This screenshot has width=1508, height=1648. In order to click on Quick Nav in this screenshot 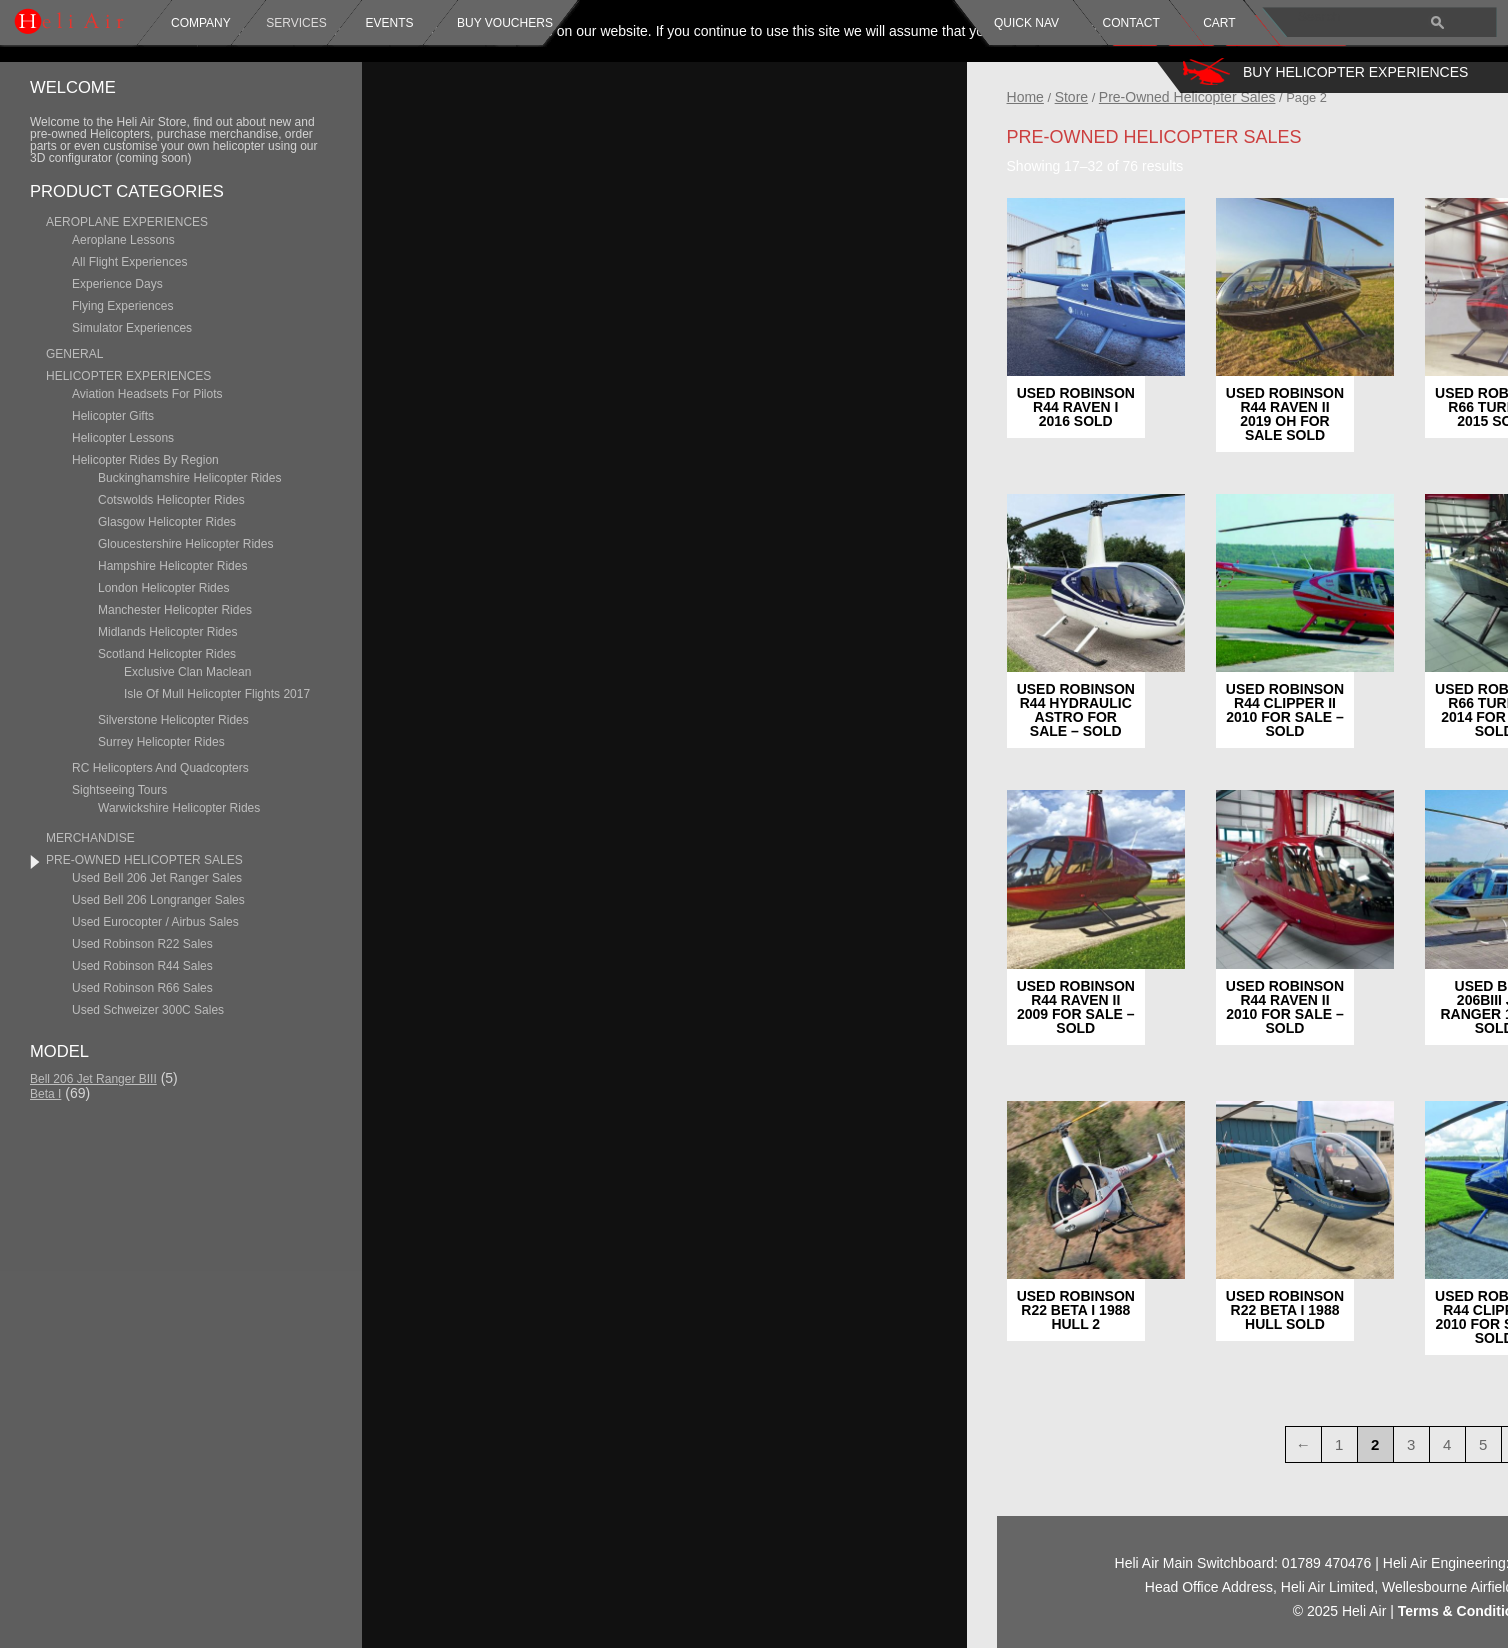, I will do `click(1026, 23)`.